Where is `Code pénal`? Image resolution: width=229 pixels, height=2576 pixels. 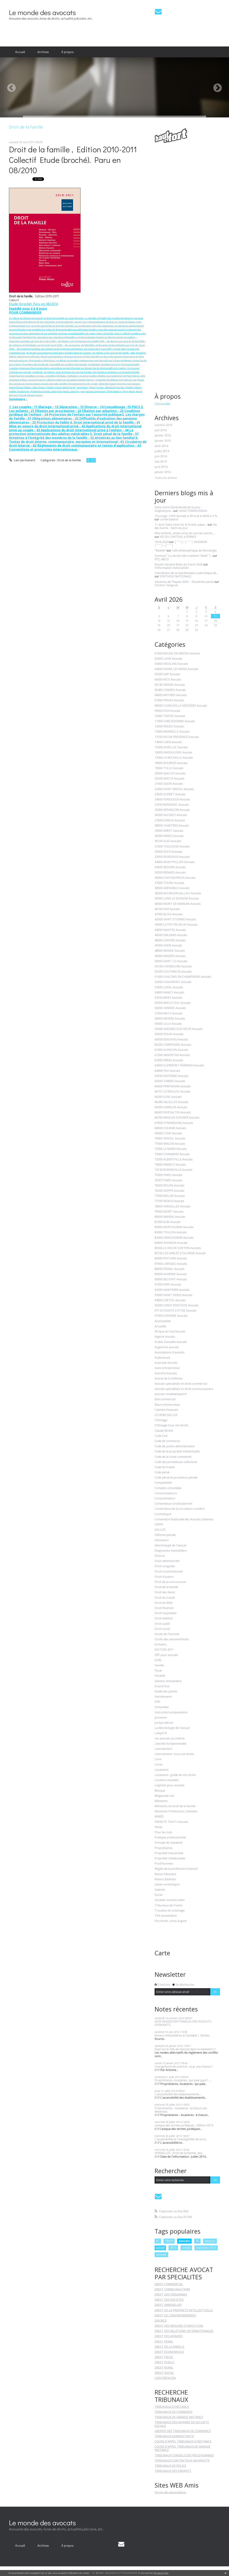
Code pénal is located at coordinates (162, 1472).